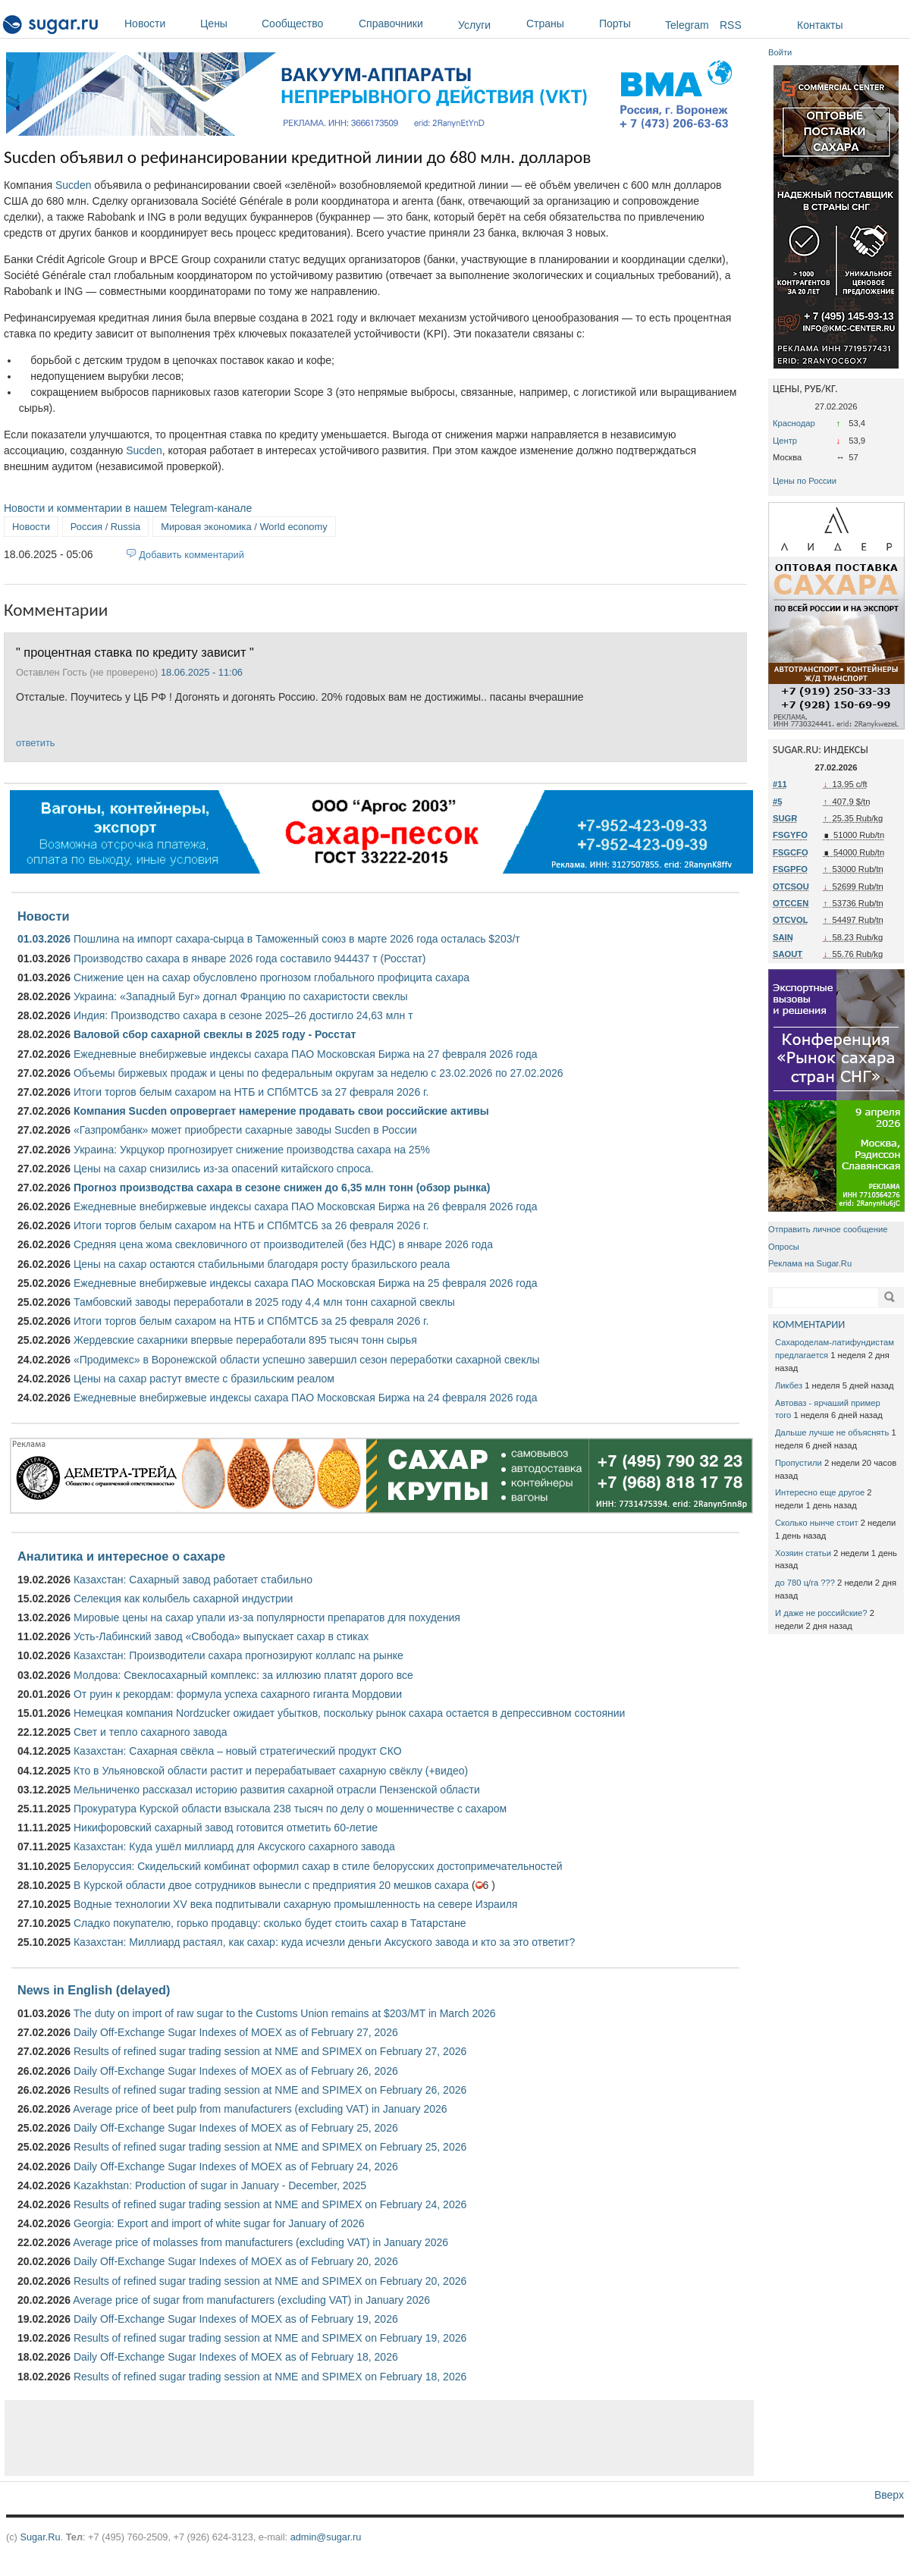 This screenshot has height=2576, width=910. I want to click on Свет и тепло сахарного завода, so click(150, 1732).